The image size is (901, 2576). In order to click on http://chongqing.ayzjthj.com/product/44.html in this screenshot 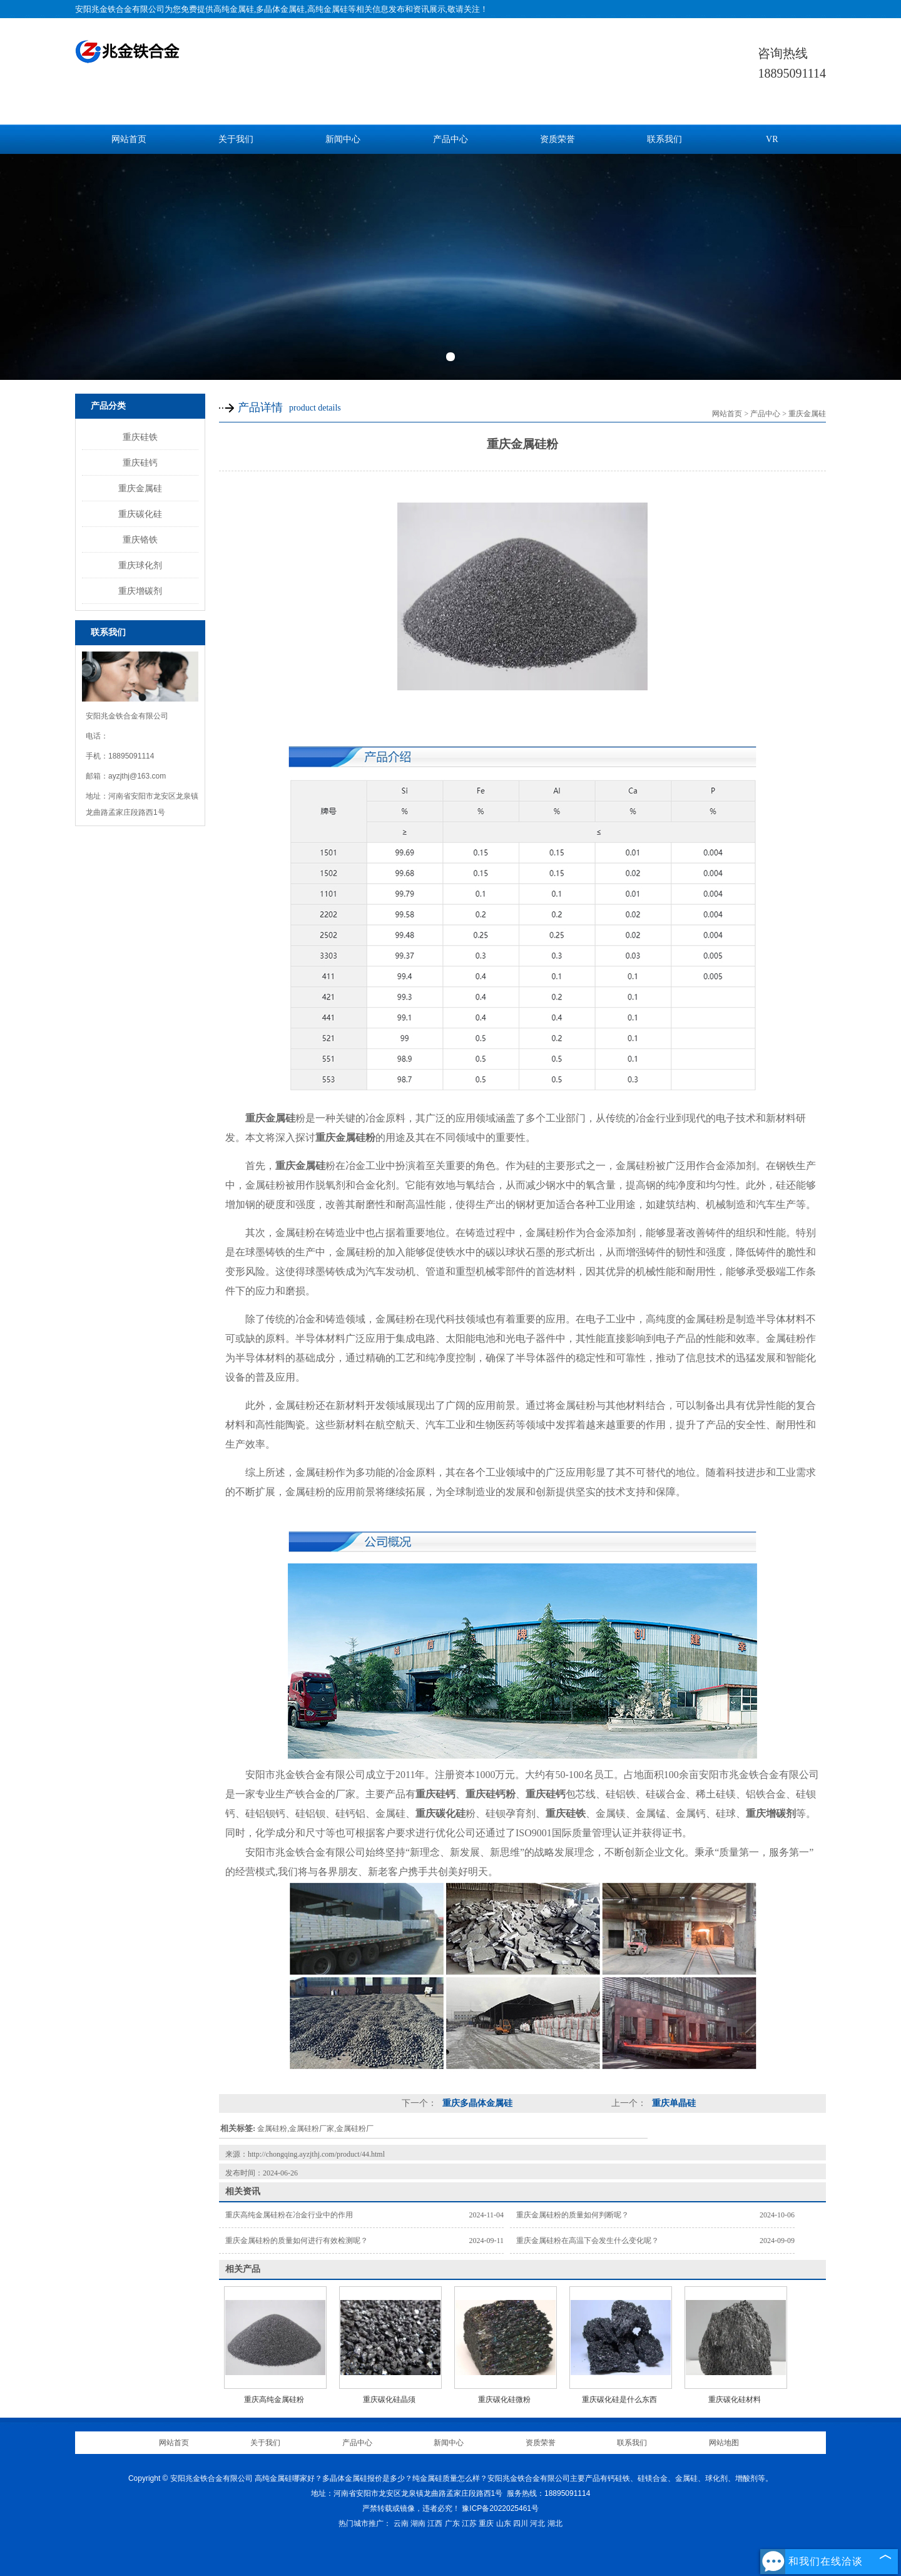, I will do `click(316, 2154)`.